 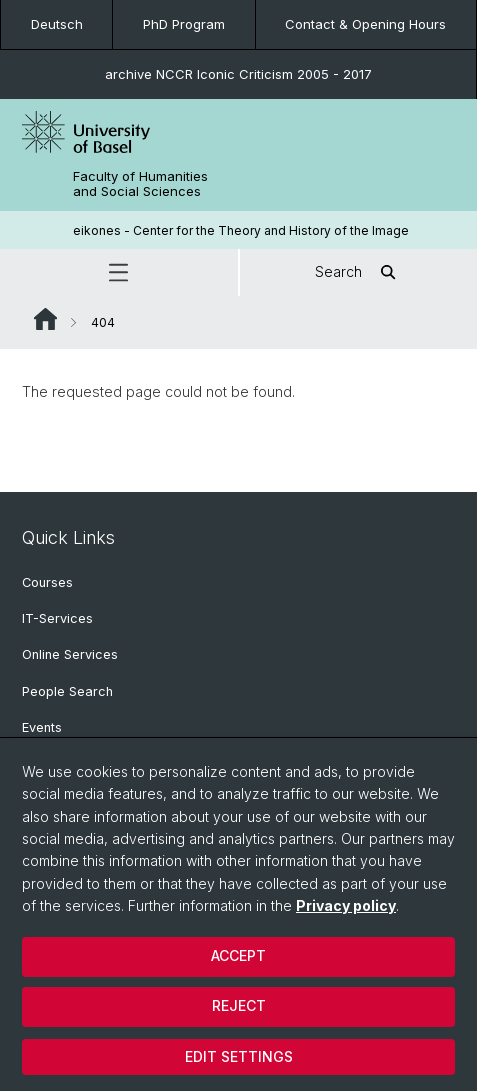 I want to click on Privacy policy, so click(x=346, y=905).